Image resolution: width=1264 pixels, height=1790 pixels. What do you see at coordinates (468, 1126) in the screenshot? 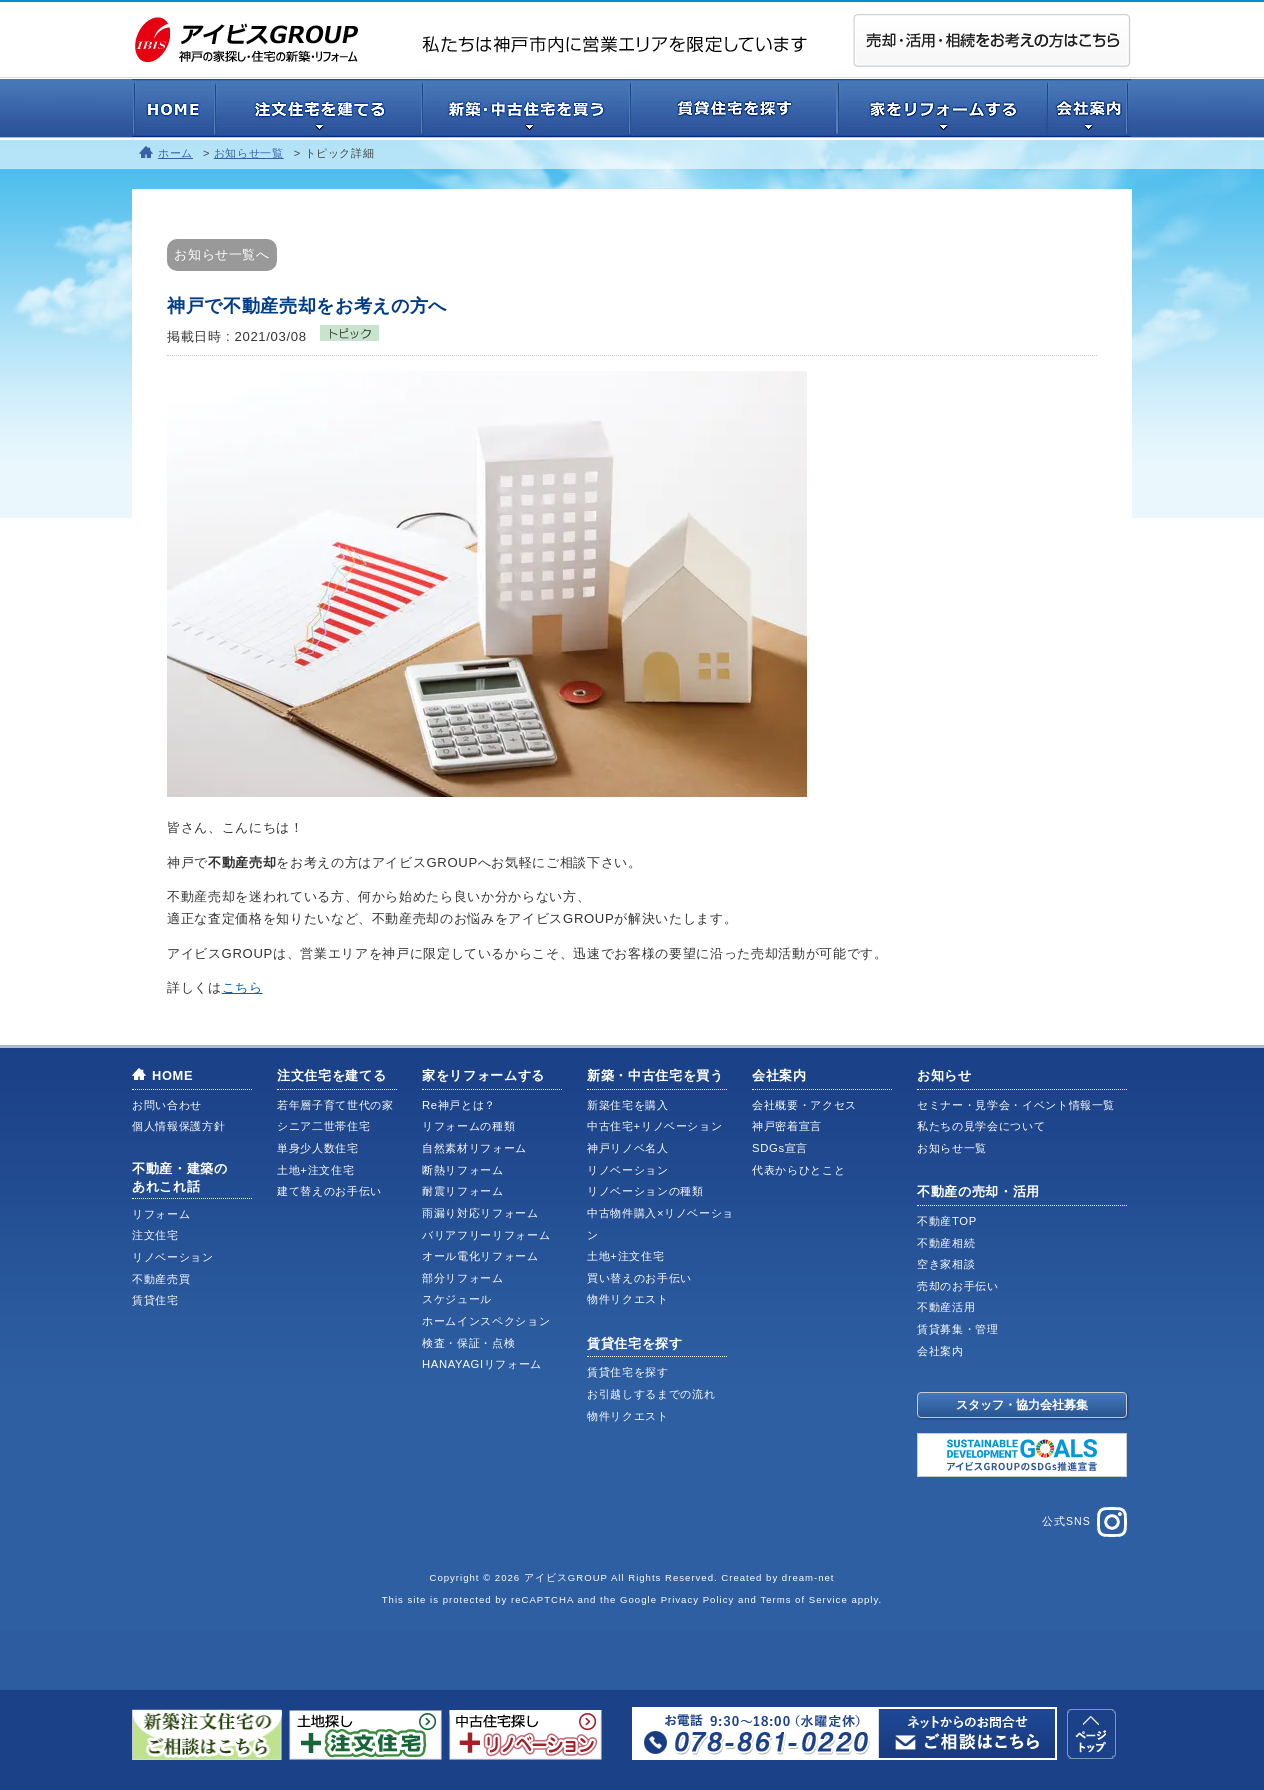
I see `リフォームの種類` at bounding box center [468, 1126].